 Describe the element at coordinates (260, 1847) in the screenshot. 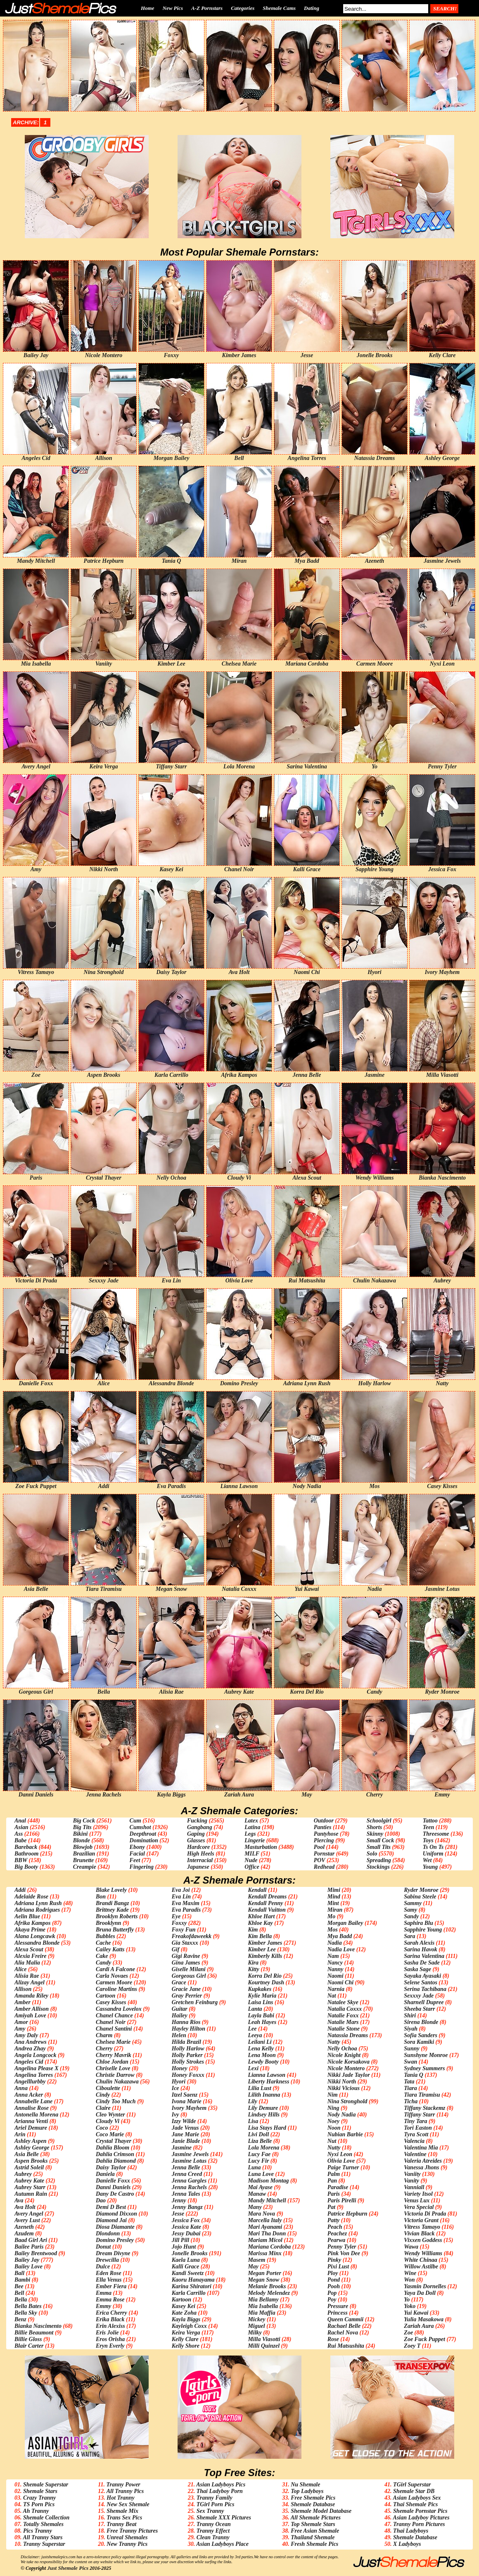

I see `Masturbation` at that location.